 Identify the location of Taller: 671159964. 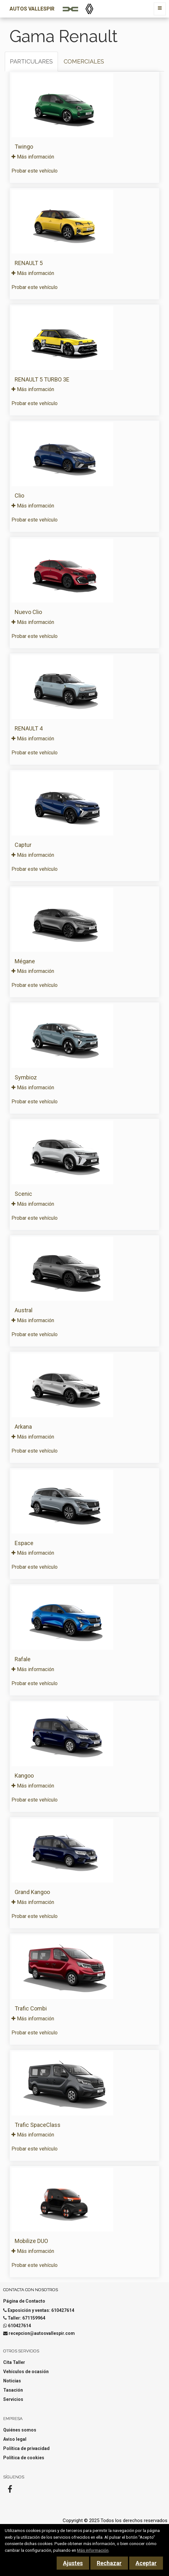
(26, 2318).